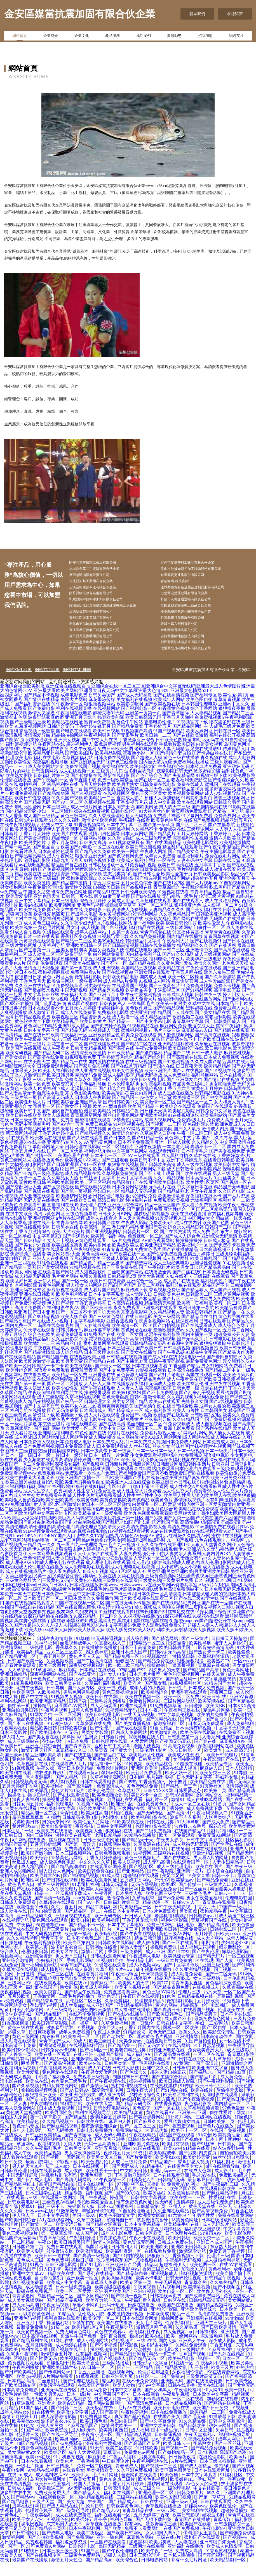 The image size is (256, 2576). I want to click on 国产精品电影, so click(16, 2515).